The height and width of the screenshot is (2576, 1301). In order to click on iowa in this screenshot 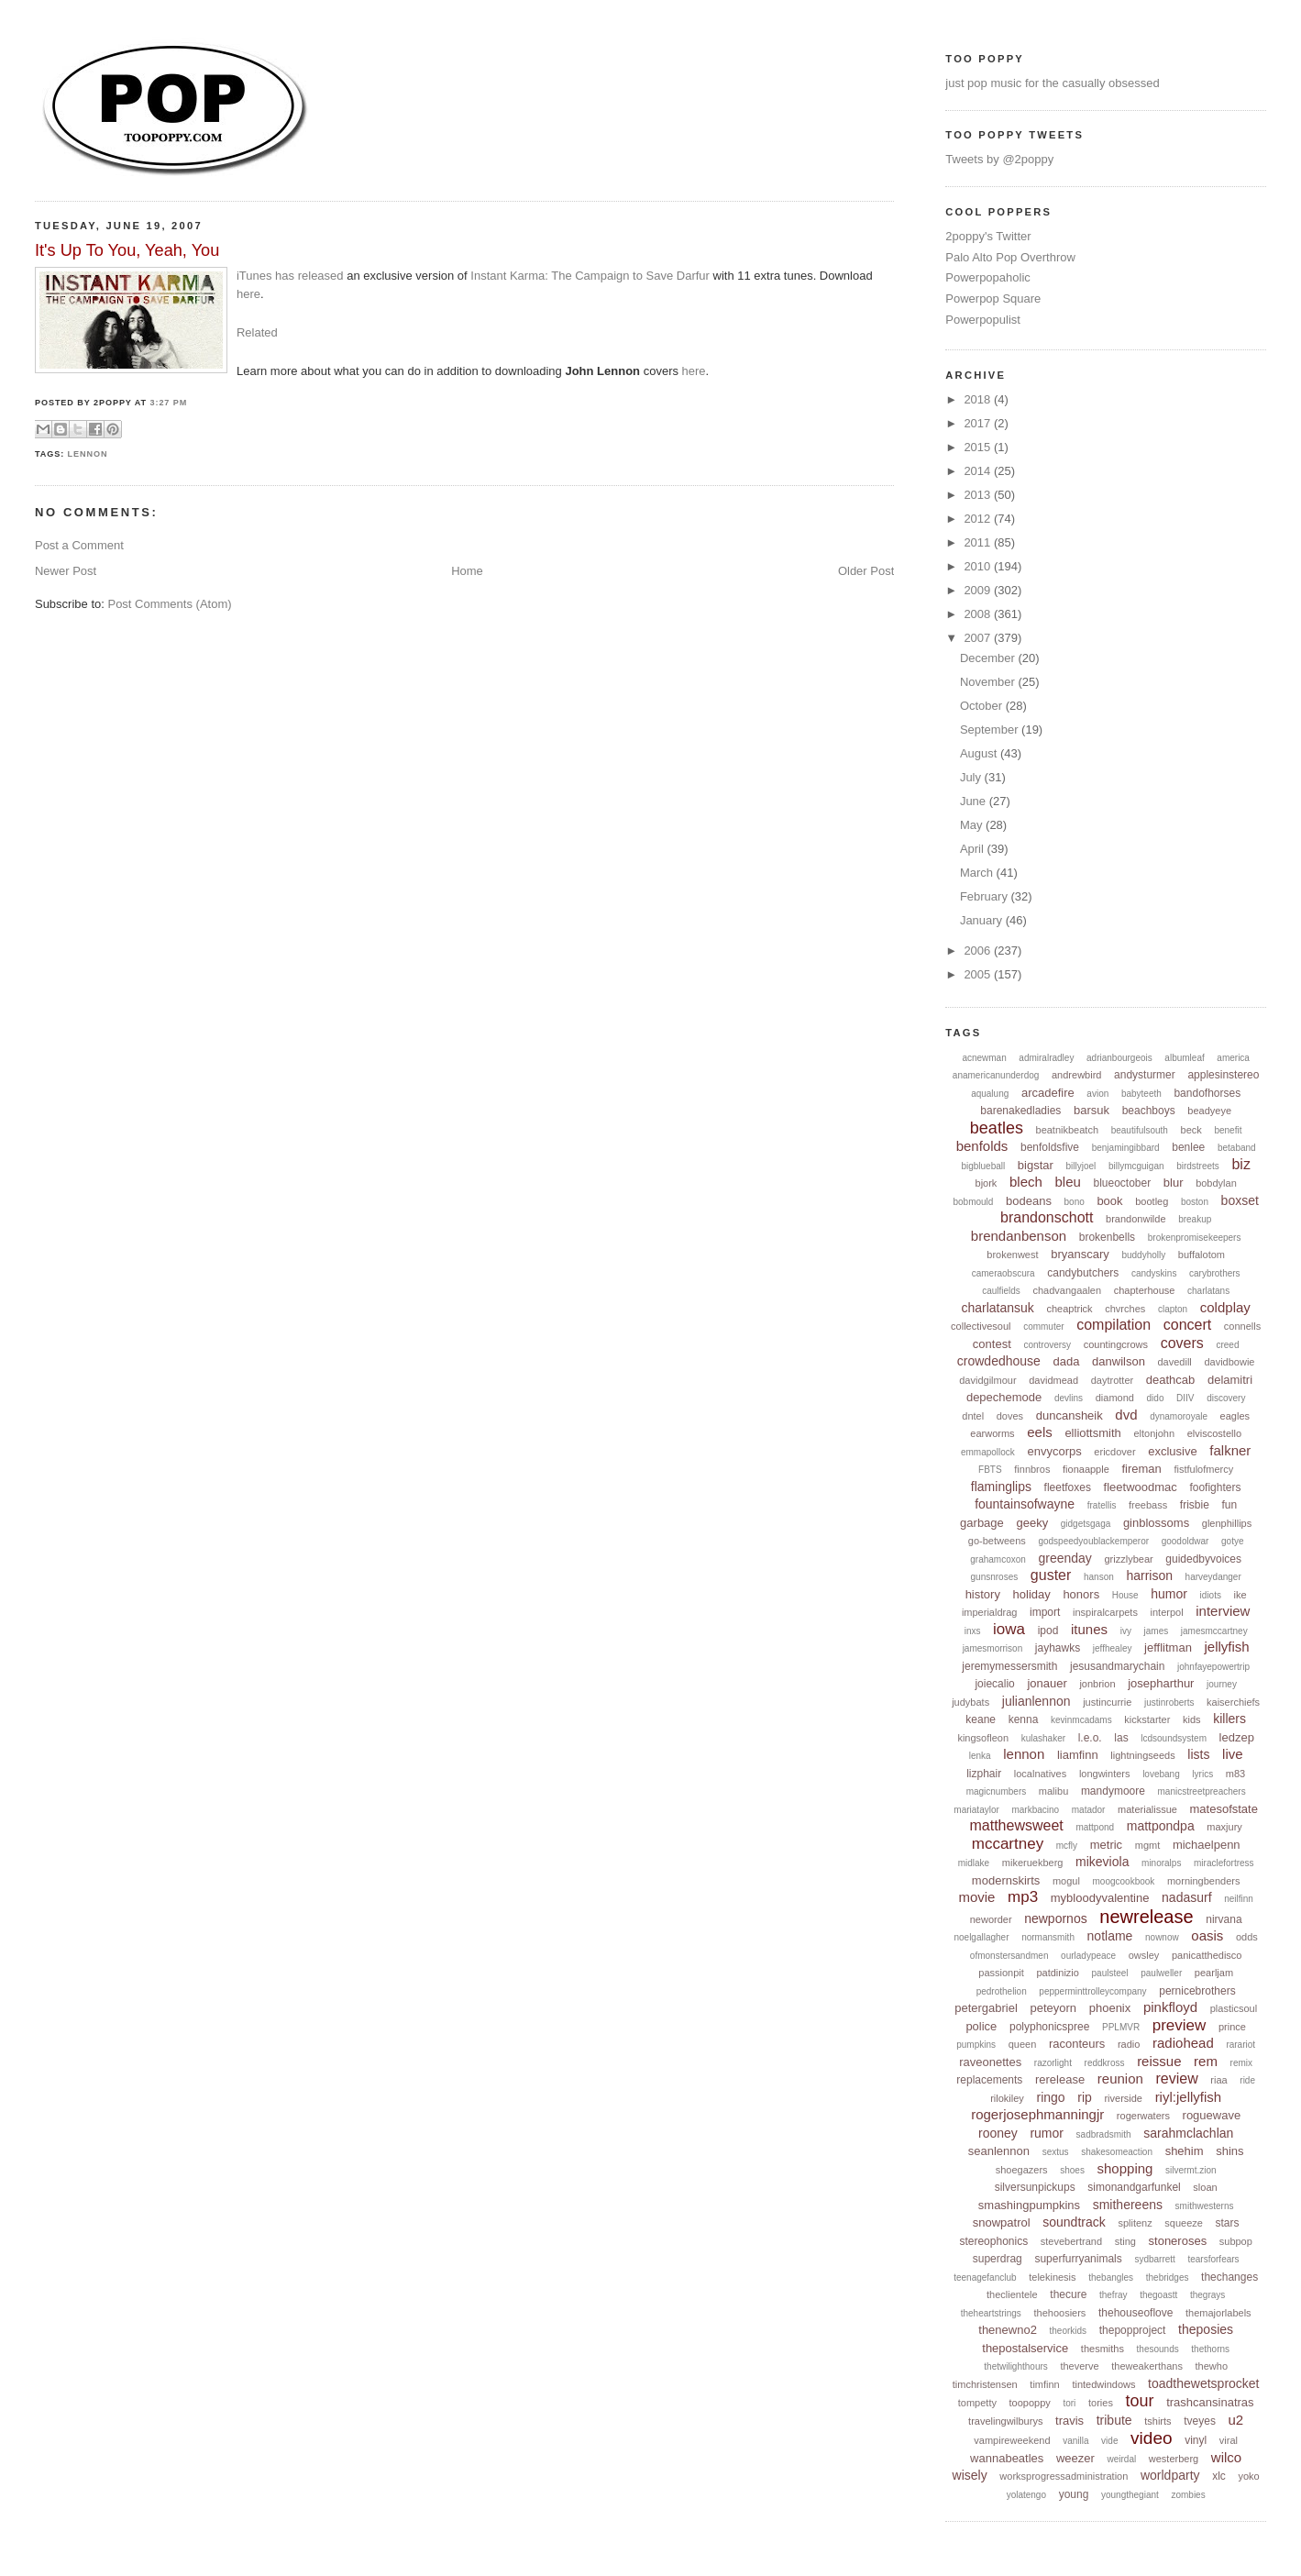, I will do `click(1009, 1629)`.